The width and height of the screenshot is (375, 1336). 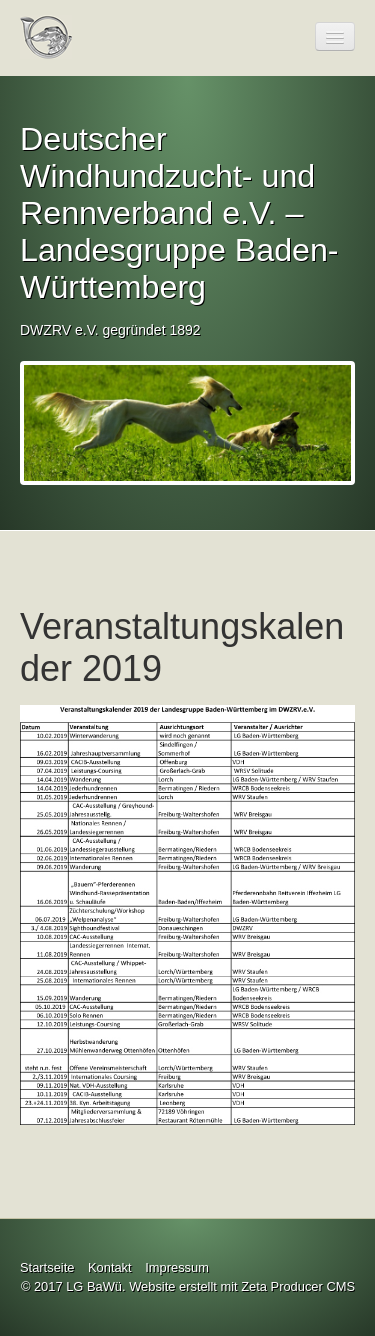 I want to click on Impressum, so click(x=177, y=1267).